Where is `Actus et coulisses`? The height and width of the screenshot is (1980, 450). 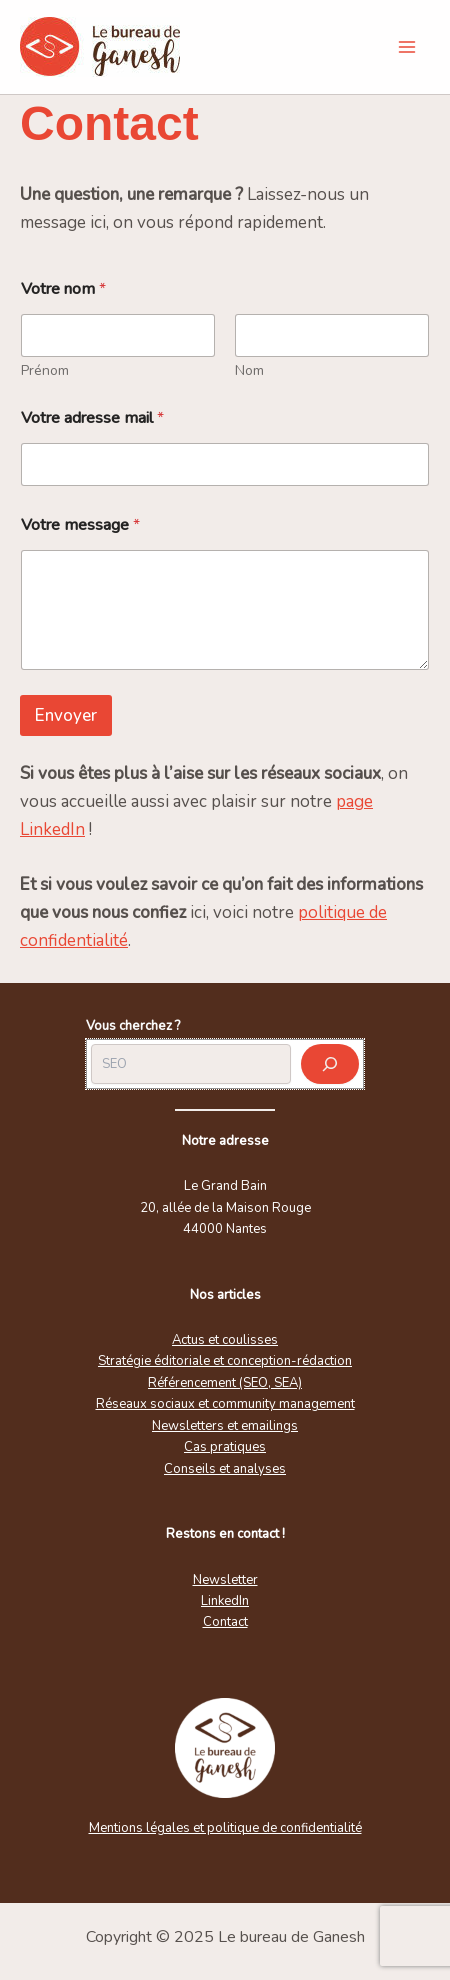 Actus et coulisses is located at coordinates (225, 1340).